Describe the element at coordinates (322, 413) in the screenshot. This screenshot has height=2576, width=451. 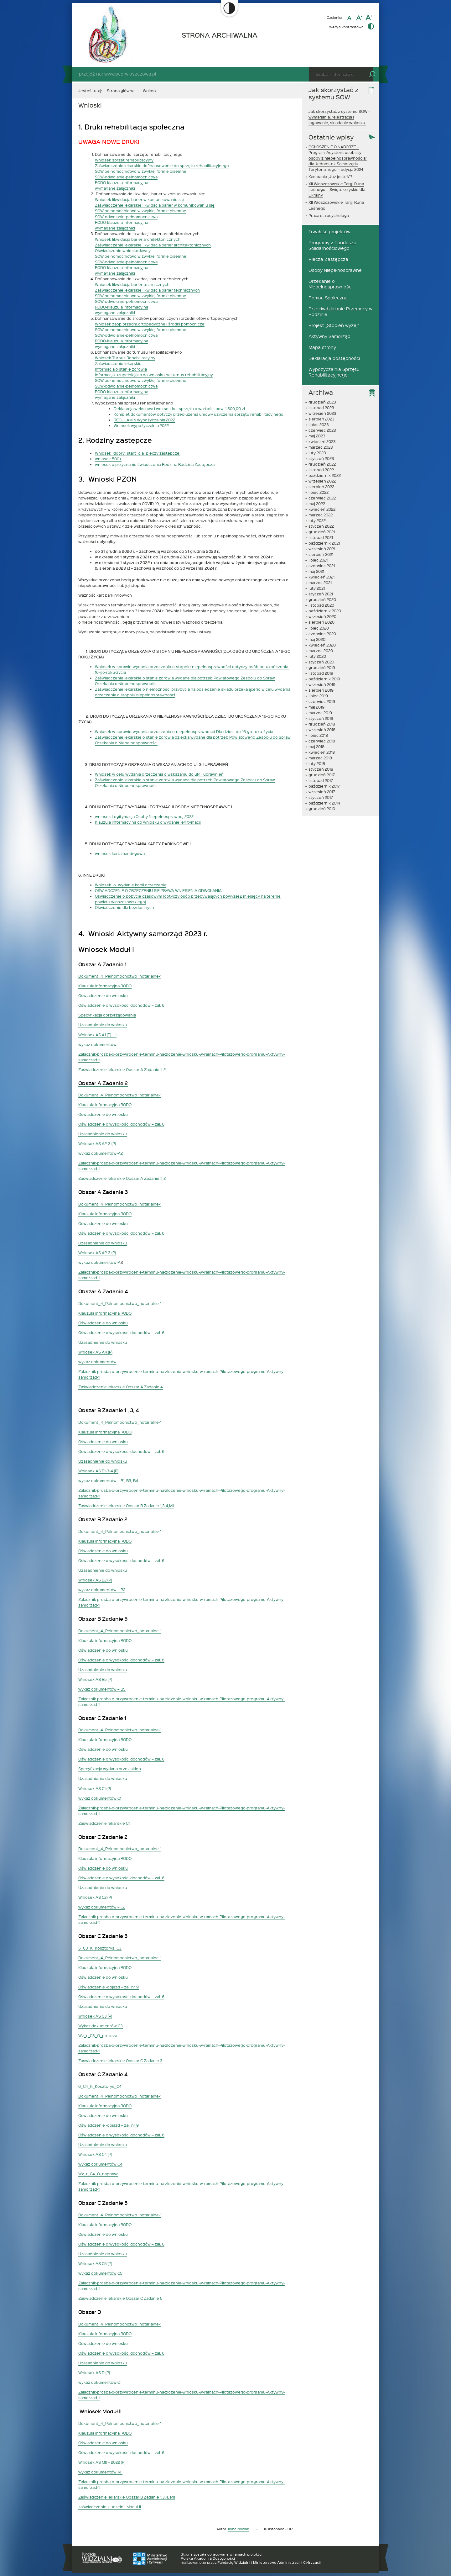
I see `wrzesień 2023` at that location.